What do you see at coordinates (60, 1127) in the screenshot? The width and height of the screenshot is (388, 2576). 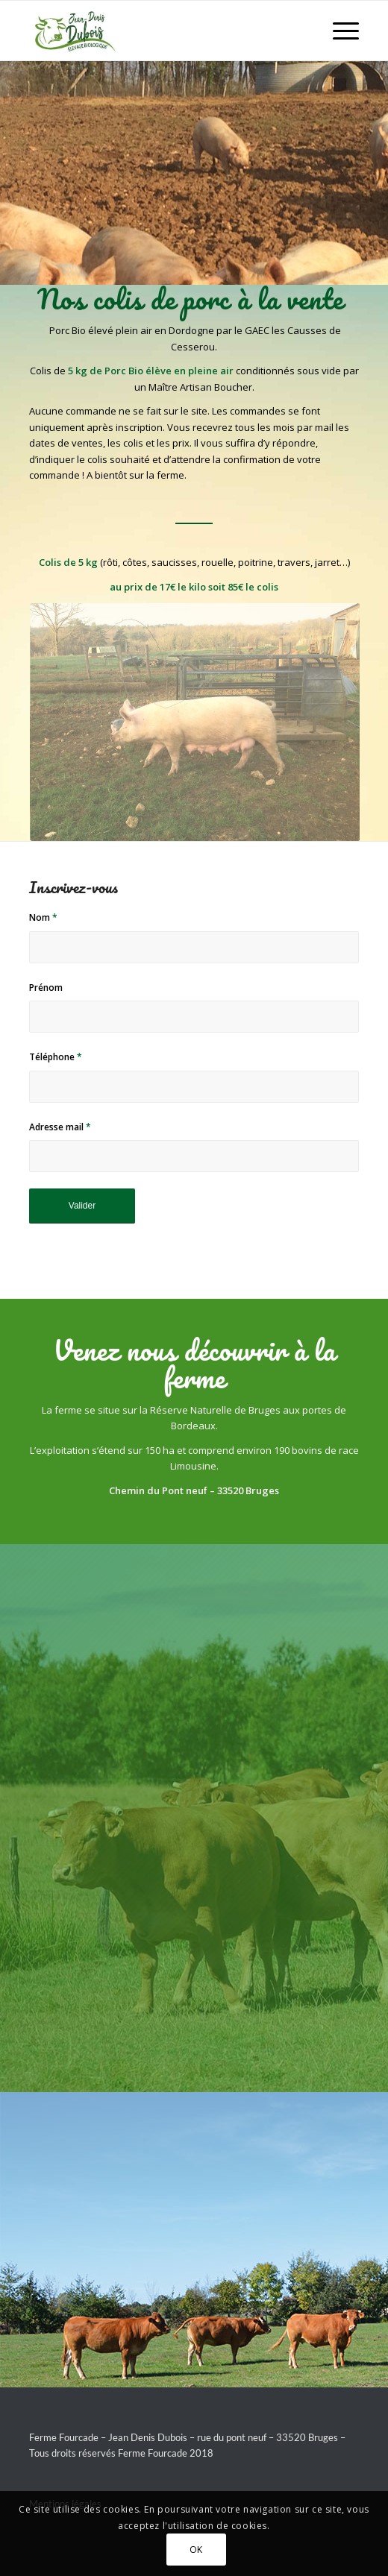 I see `Adresse mail` at bounding box center [60, 1127].